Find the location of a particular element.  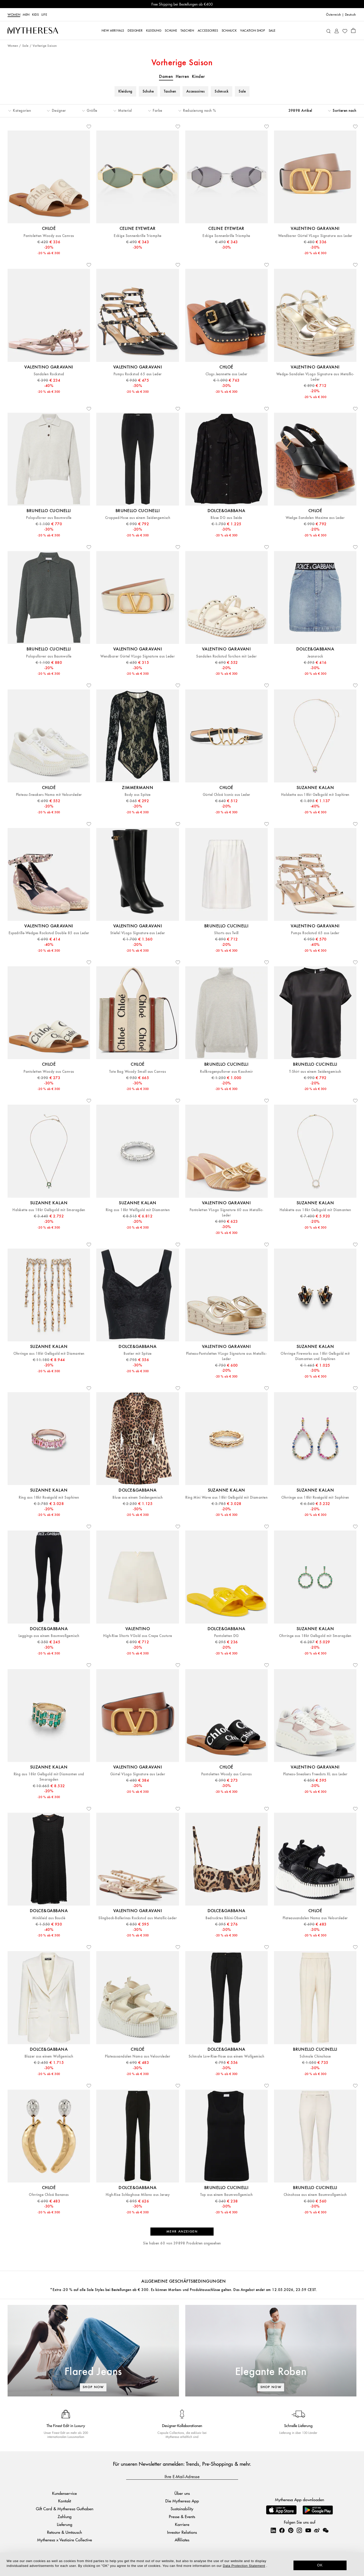

Plateausandalen Nama aus Veloursleder is located at coordinates (315, 1918).